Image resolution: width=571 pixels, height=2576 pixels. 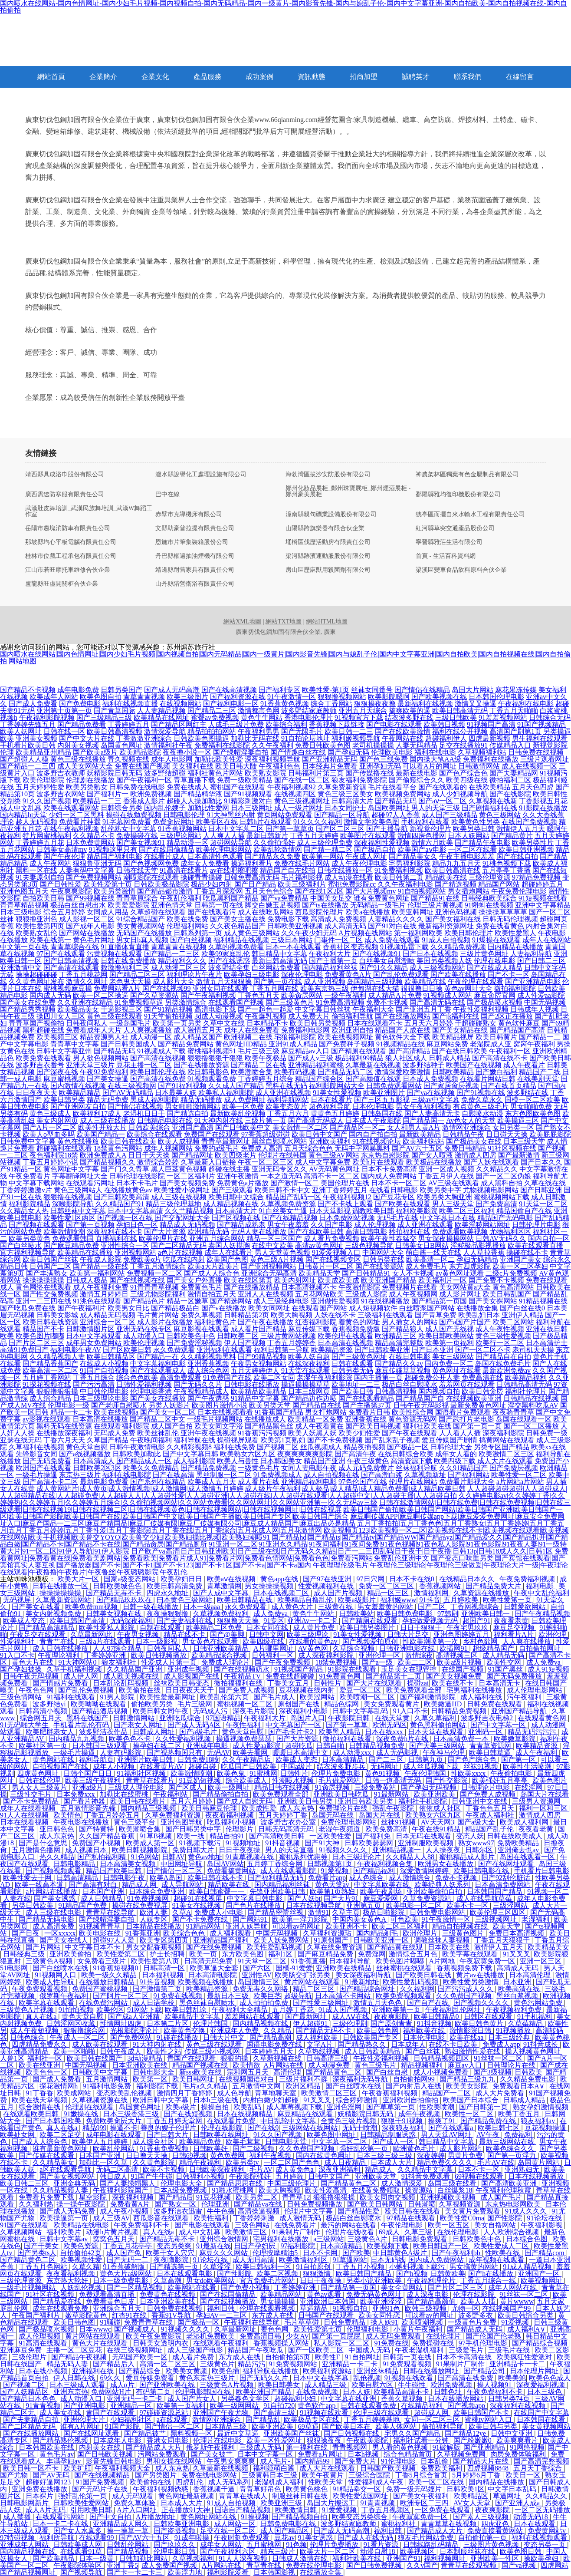 I want to click on 精品免费久久久久, so click(x=445, y=2162).